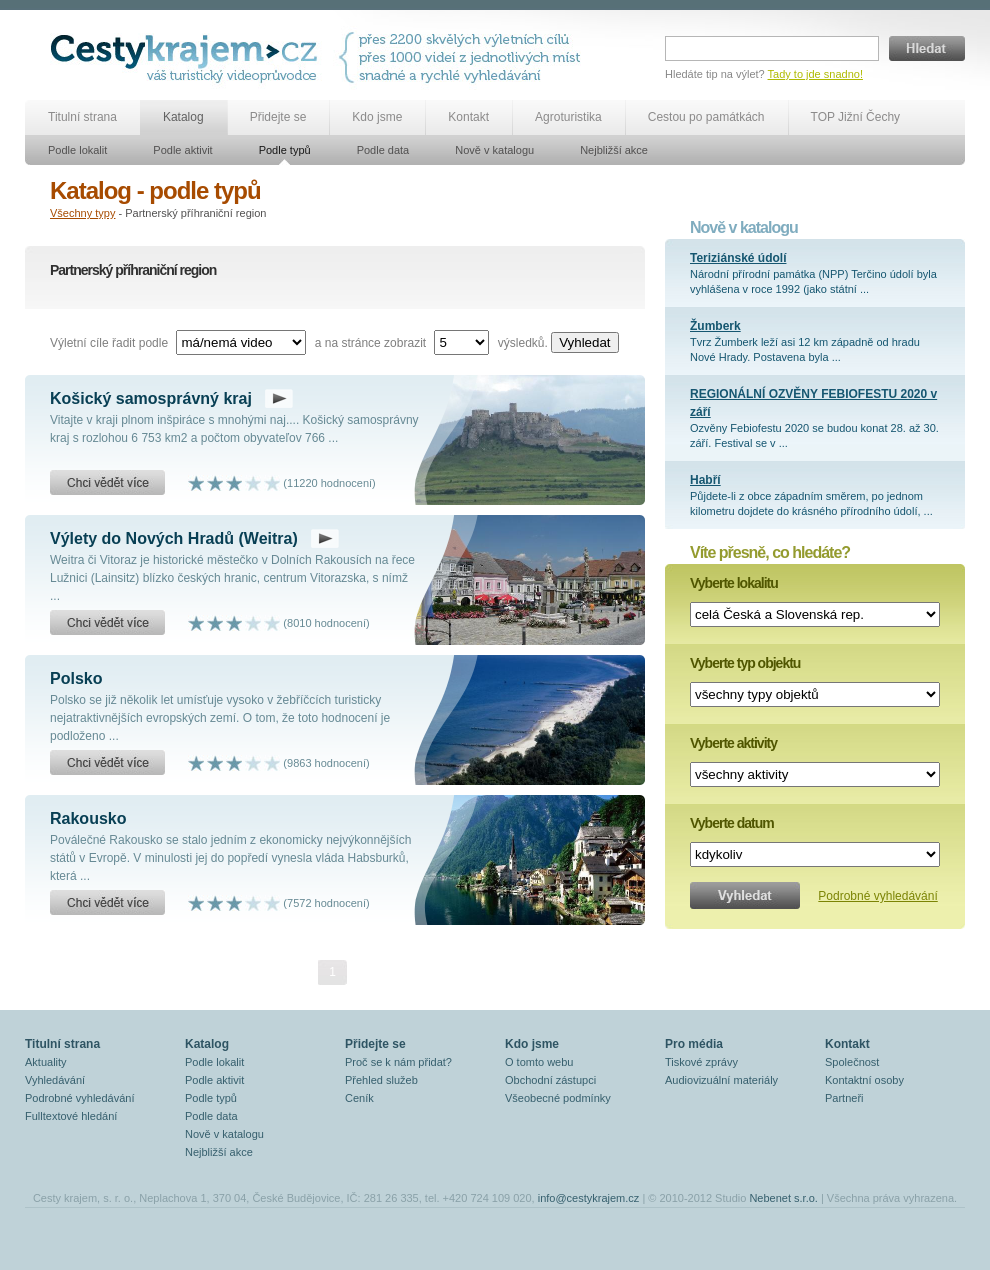 This screenshot has width=990, height=1270. What do you see at coordinates (701, 1062) in the screenshot?
I see `Tiskové zprávy` at bounding box center [701, 1062].